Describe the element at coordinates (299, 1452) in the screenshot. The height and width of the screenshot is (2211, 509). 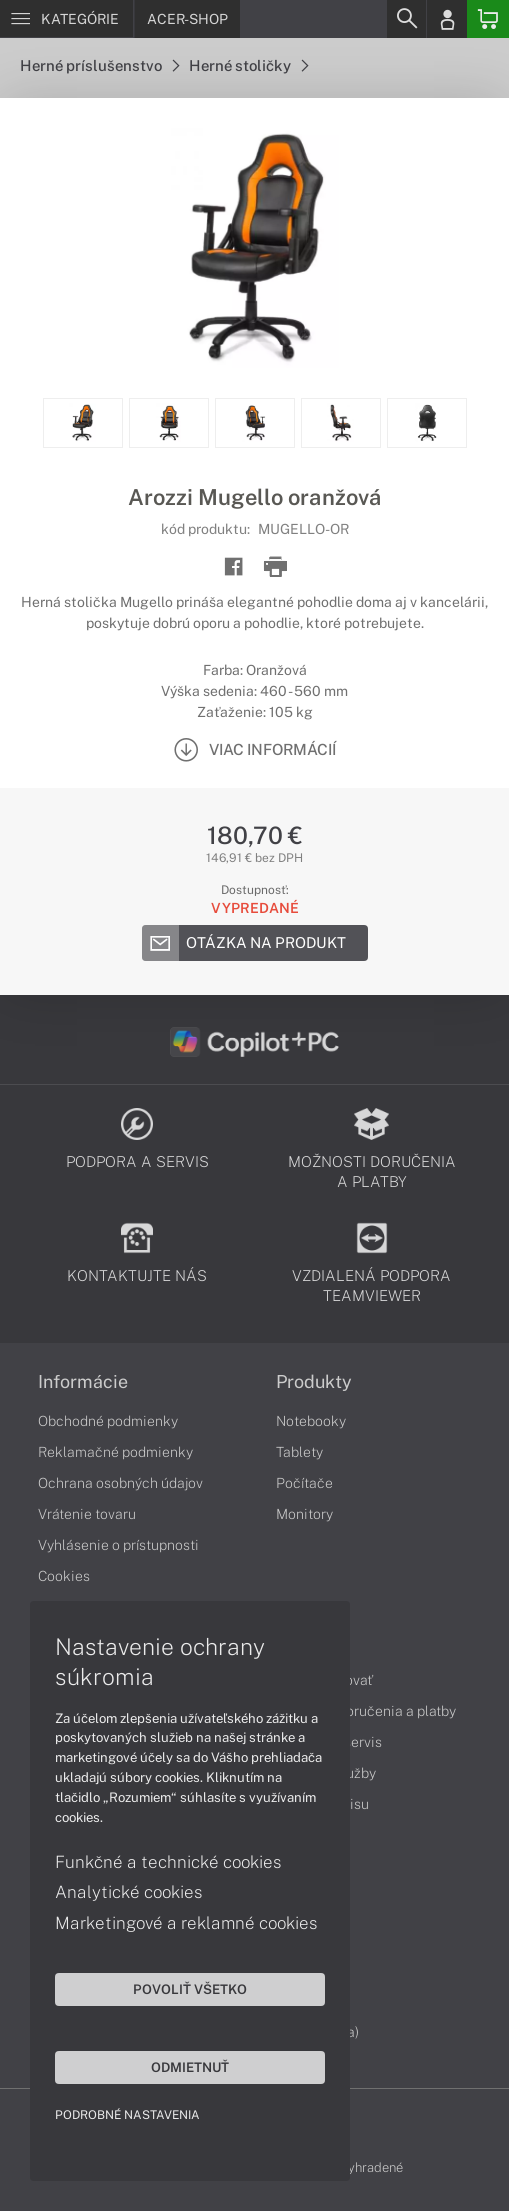
I see `Tablety` at that location.